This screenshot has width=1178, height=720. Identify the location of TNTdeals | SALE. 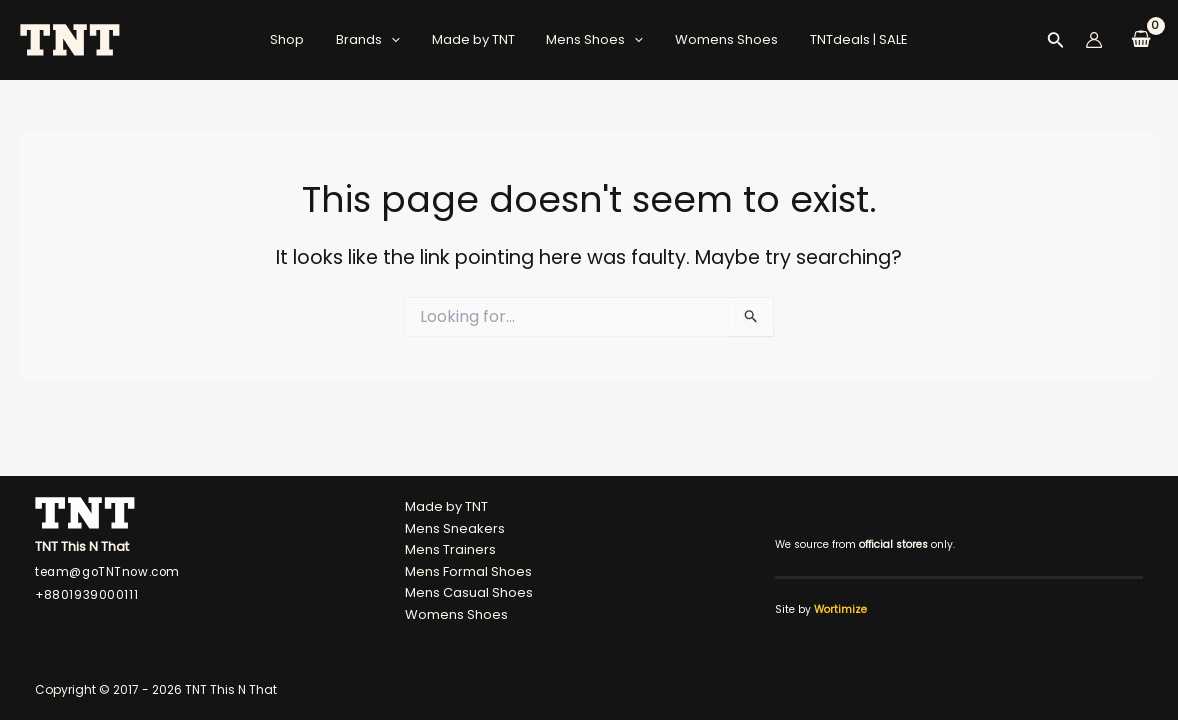
(844, 39).